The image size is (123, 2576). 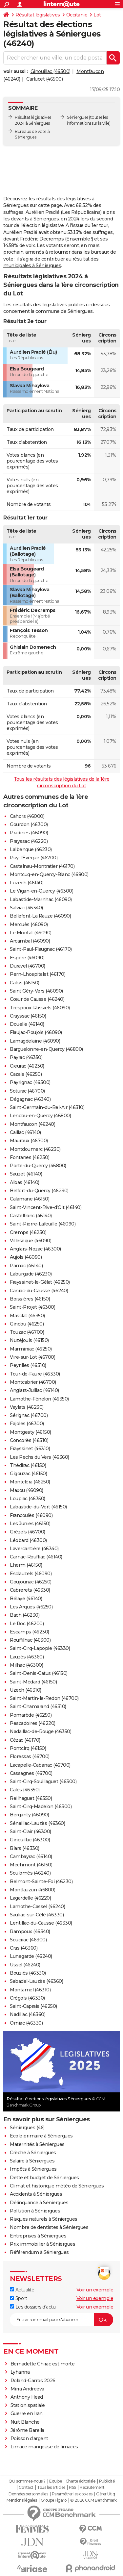 What do you see at coordinates (39, 2203) in the screenshot?
I see `Délinquance à Séniergues` at bounding box center [39, 2203].